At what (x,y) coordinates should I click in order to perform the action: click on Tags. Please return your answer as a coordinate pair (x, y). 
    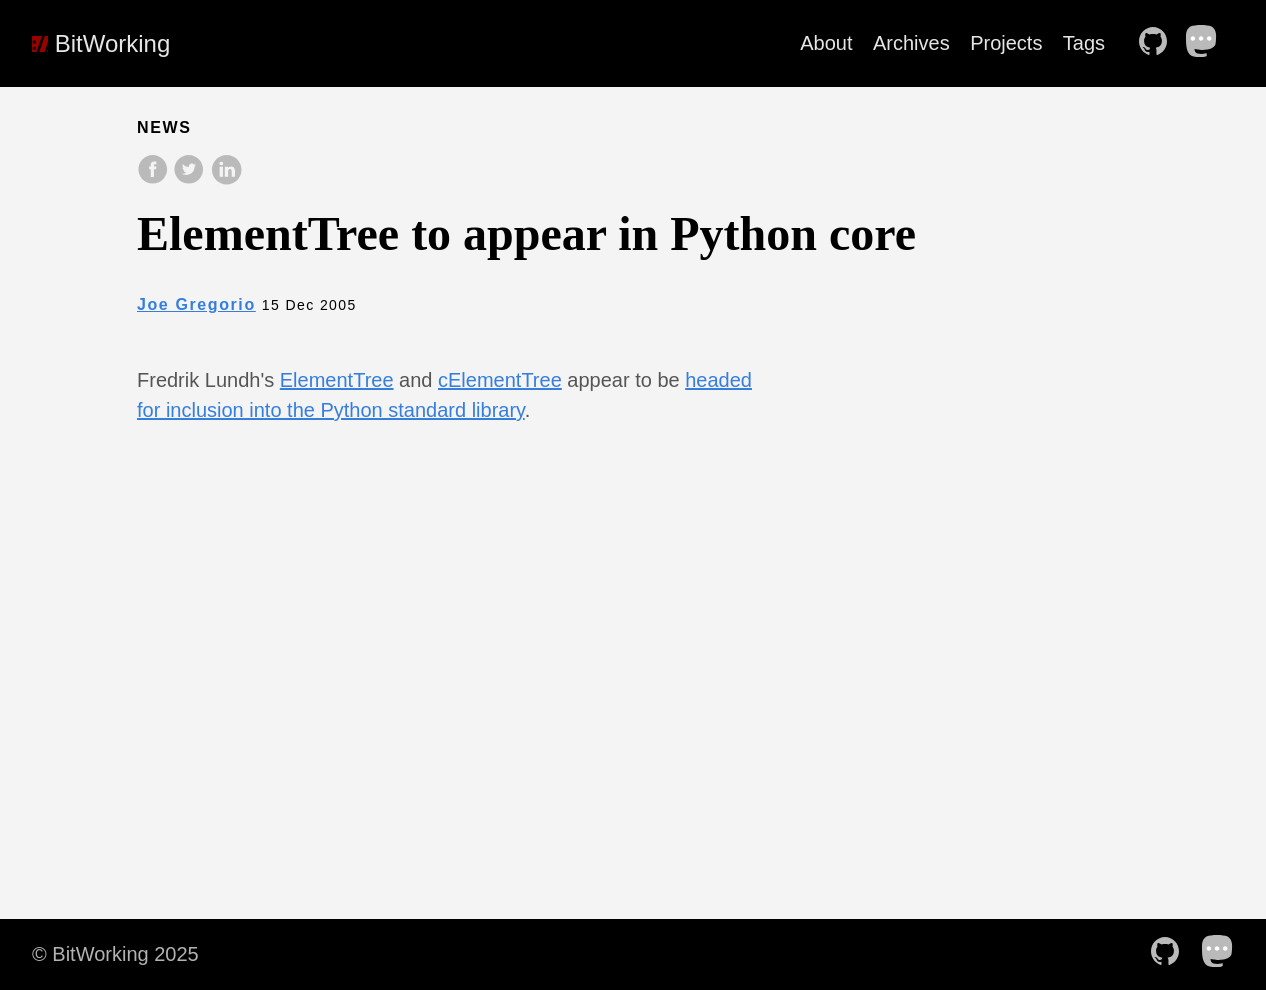
    Looking at the image, I should click on (1084, 43).